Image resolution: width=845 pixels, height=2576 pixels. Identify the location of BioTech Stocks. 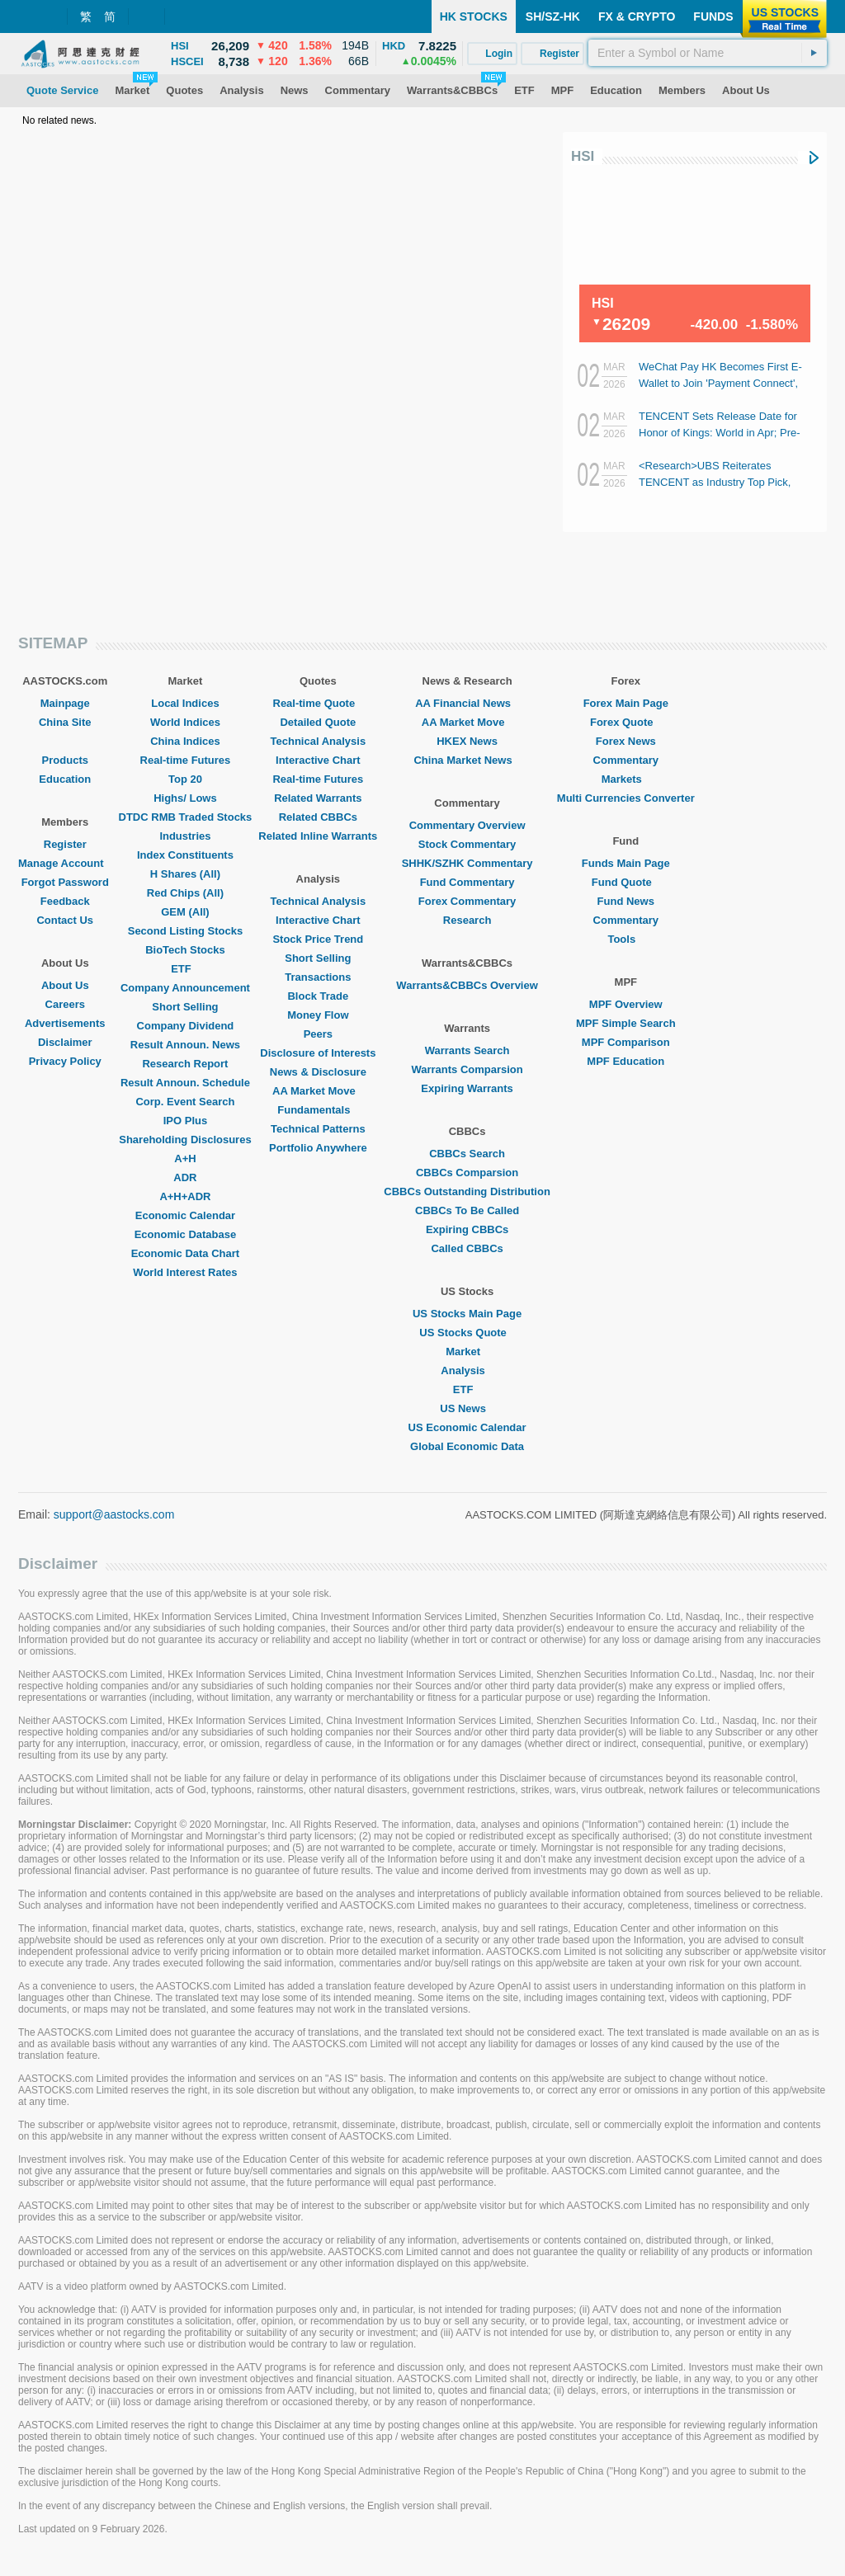
(185, 950).